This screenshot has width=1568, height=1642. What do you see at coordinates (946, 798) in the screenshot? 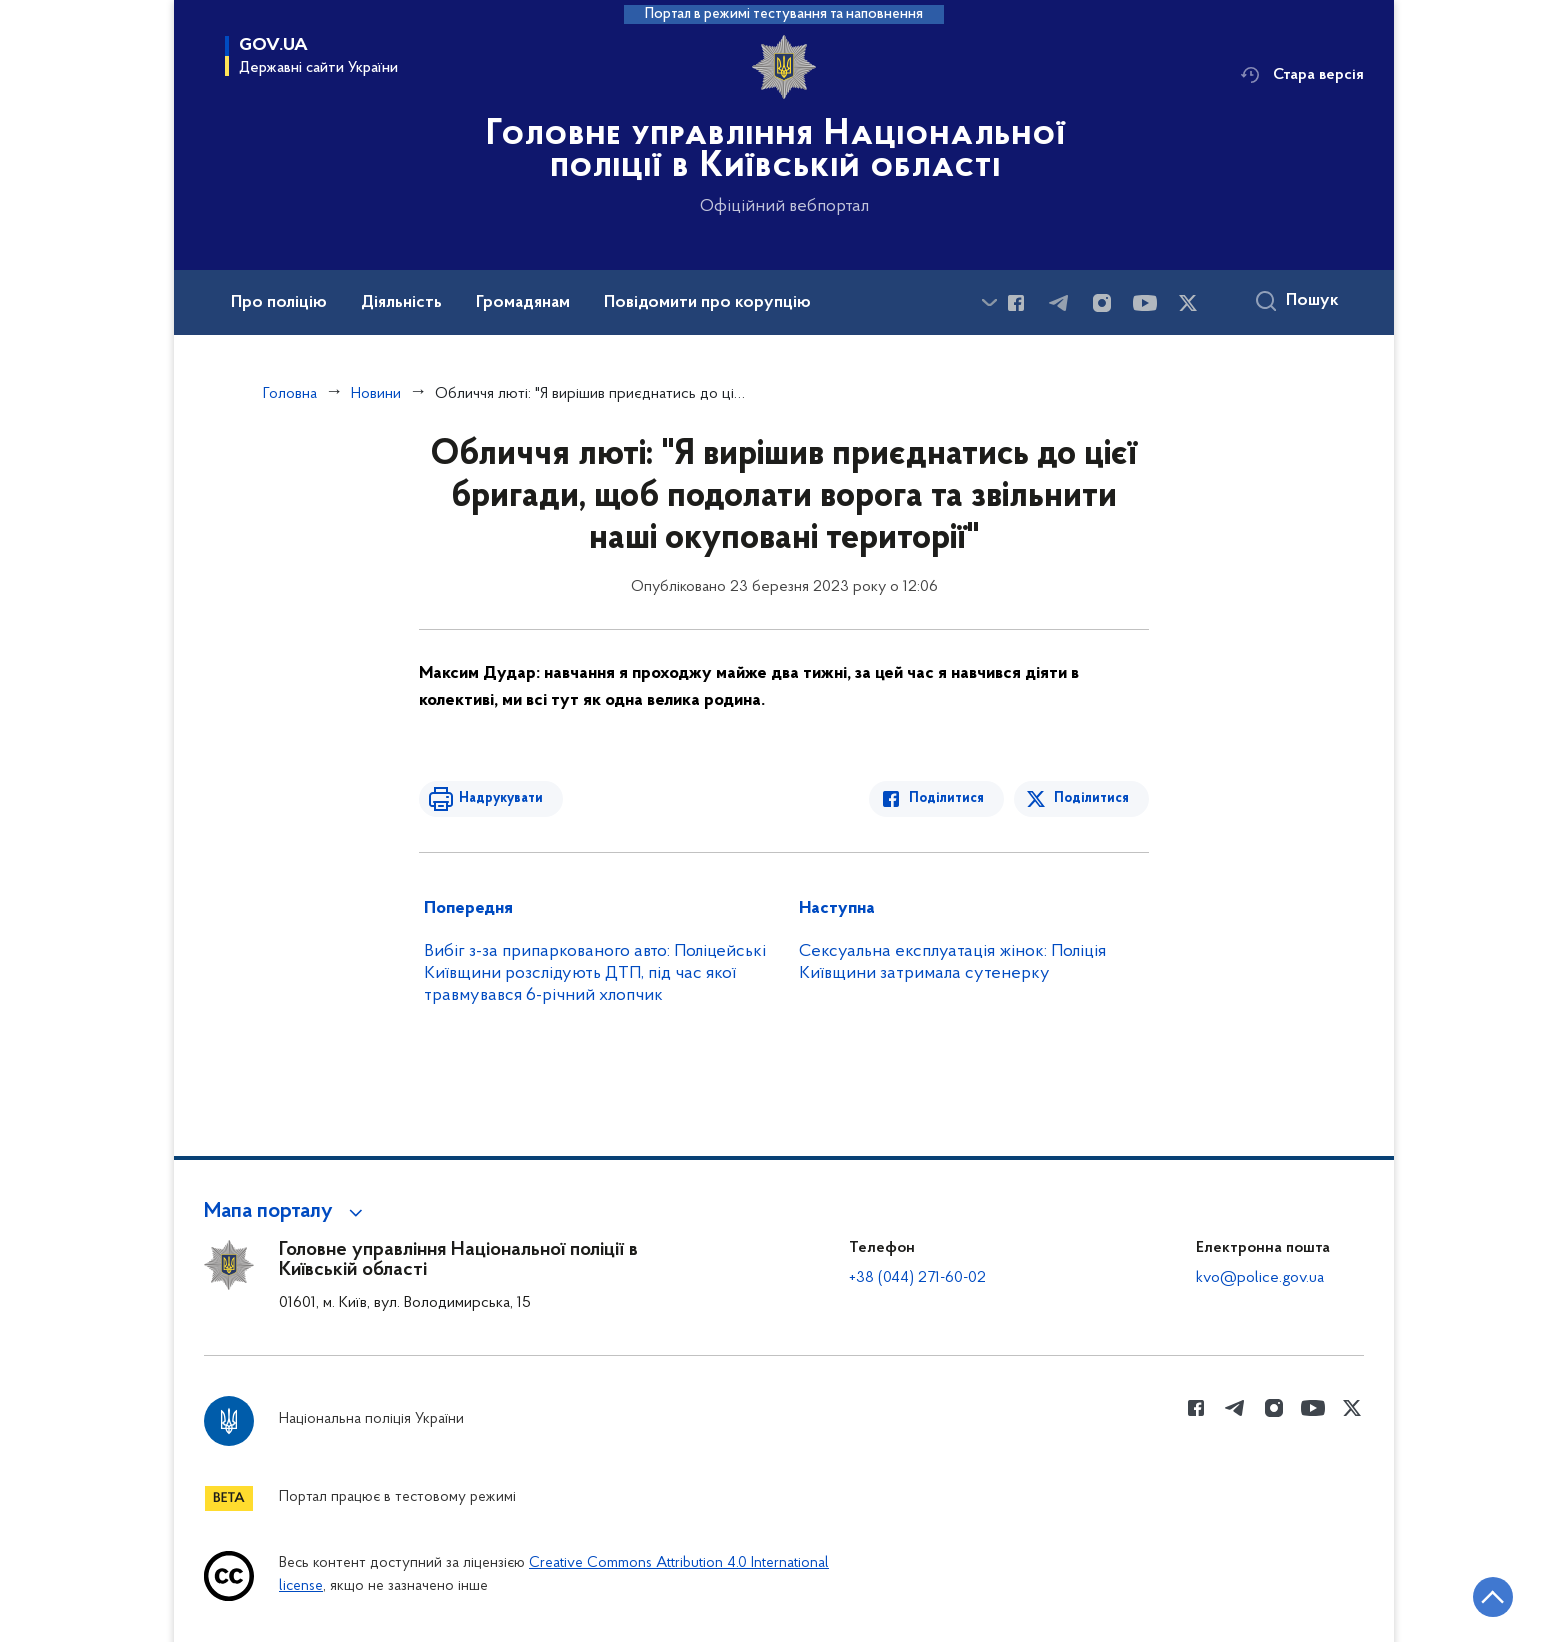
I see `Поділитися [Поділитись в Facebook]` at bounding box center [946, 798].